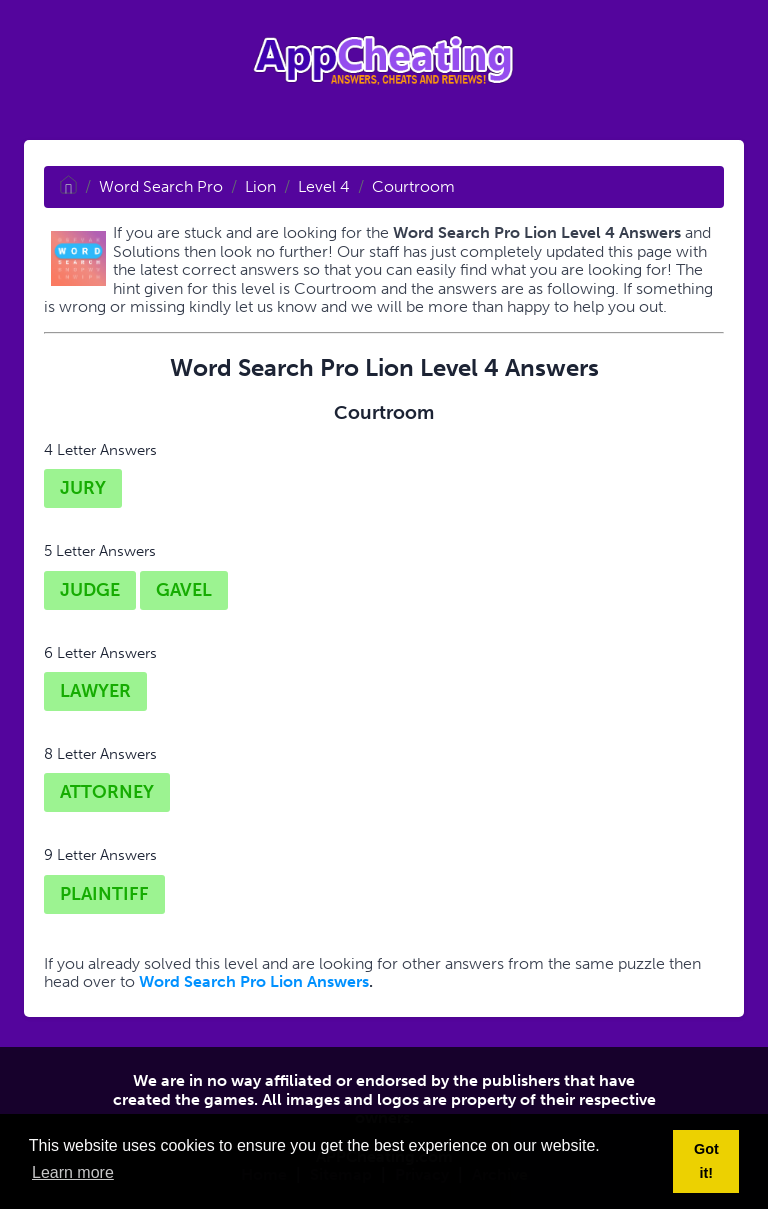 This screenshot has width=768, height=1209. Describe the element at coordinates (95, 691) in the screenshot. I see `LAWYER` at that location.